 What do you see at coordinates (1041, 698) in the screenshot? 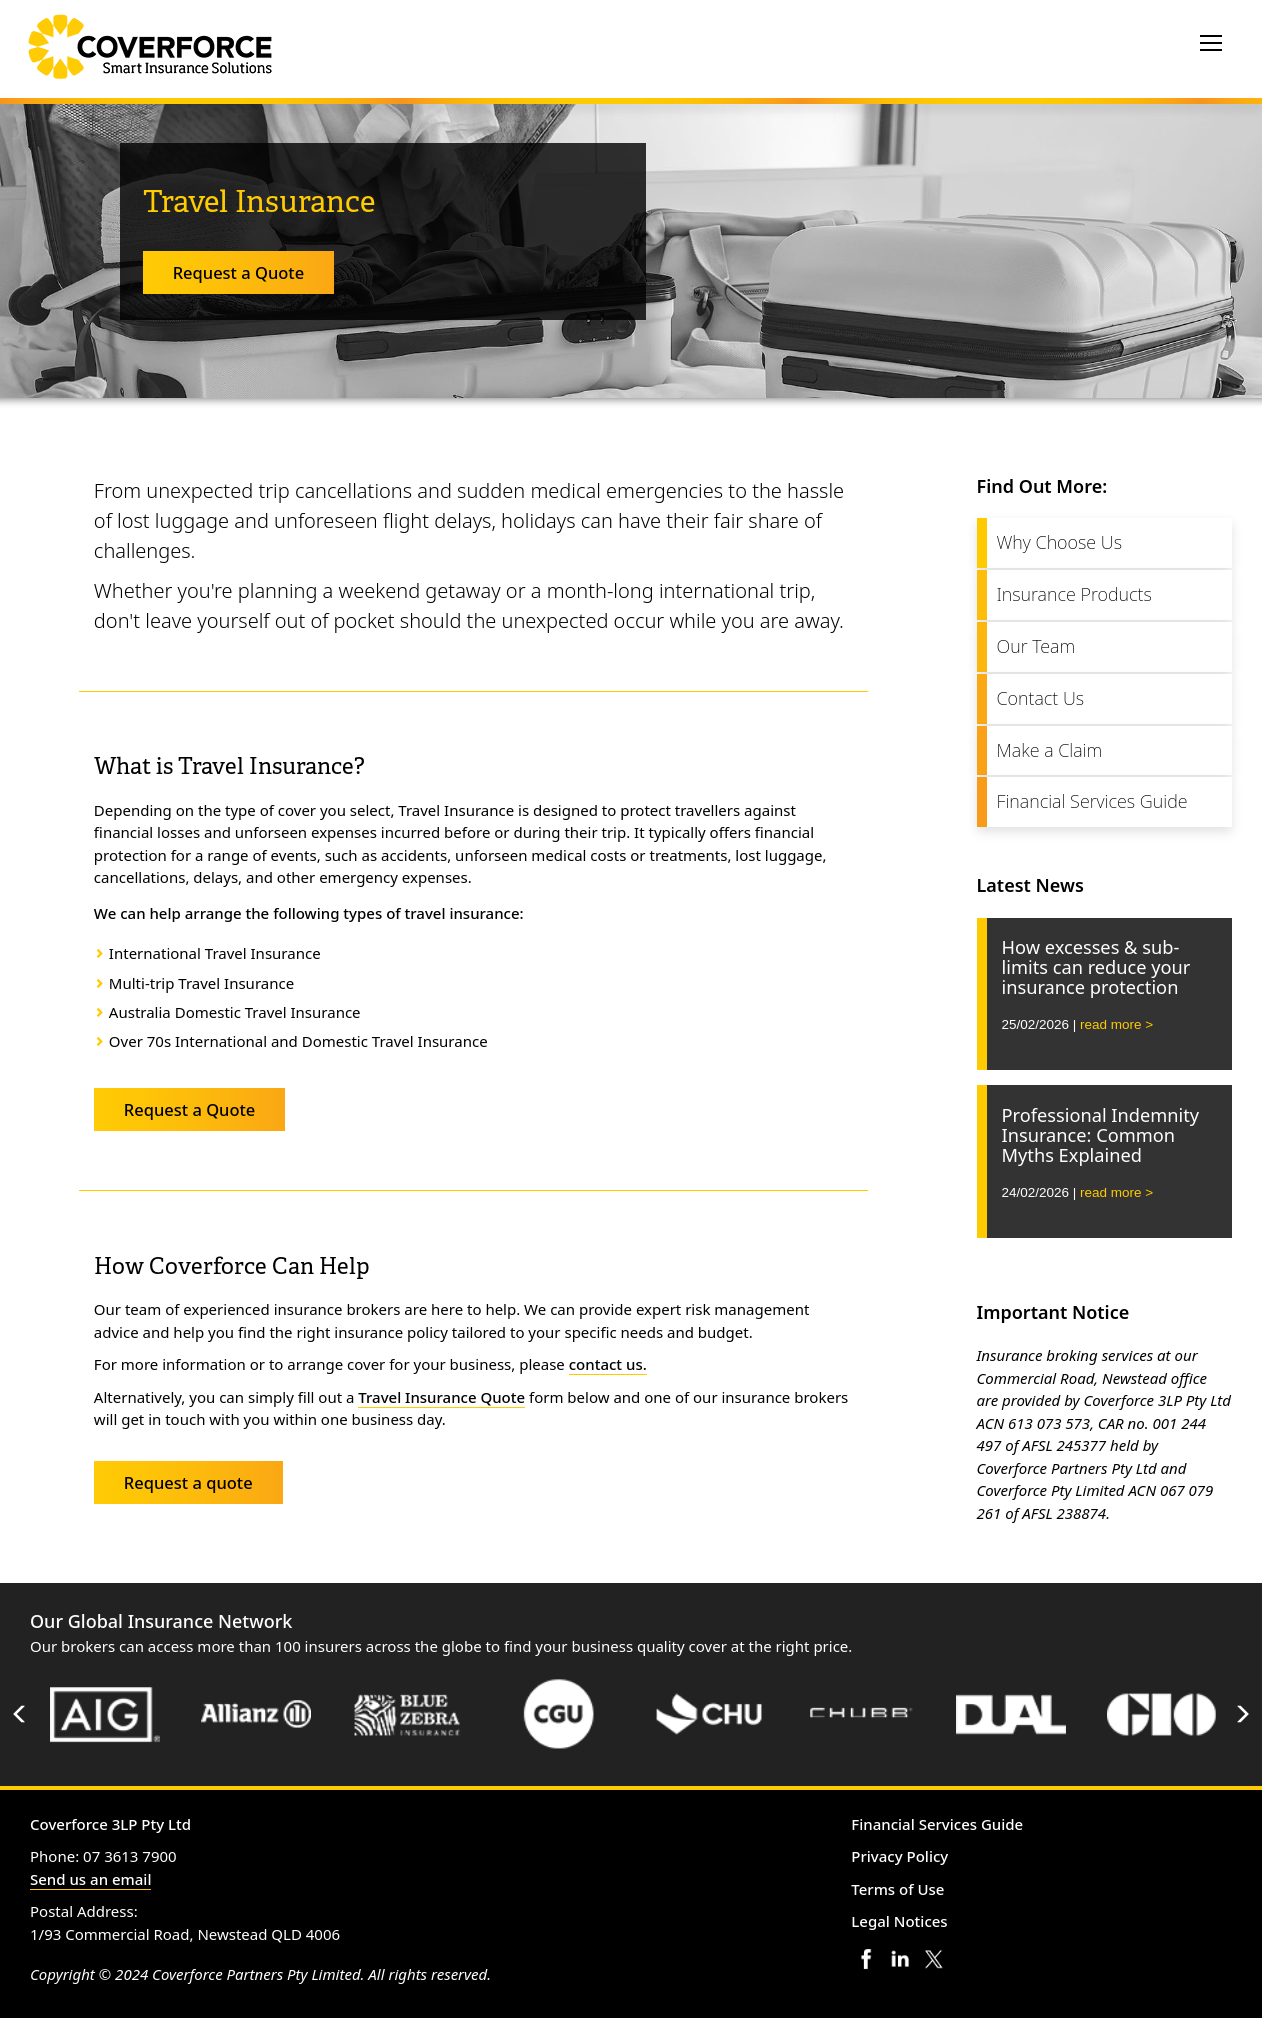
I see `Contact Us` at bounding box center [1041, 698].